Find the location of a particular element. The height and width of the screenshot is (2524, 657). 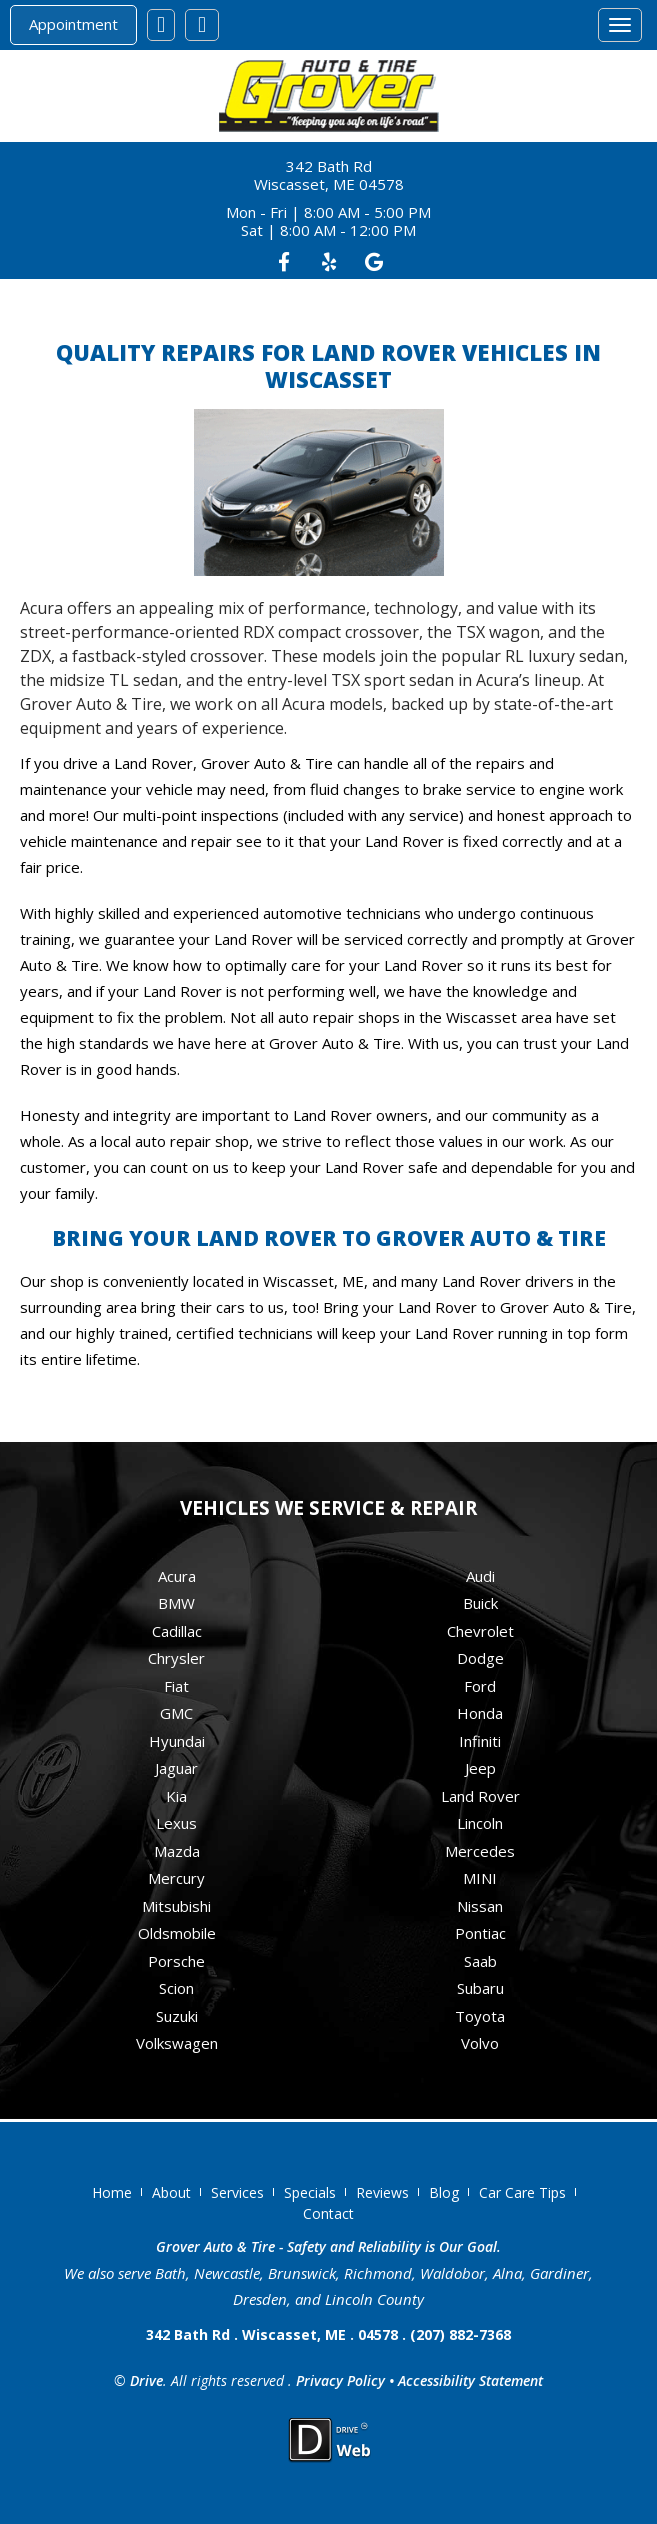

Appointment is located at coordinates (73, 24).